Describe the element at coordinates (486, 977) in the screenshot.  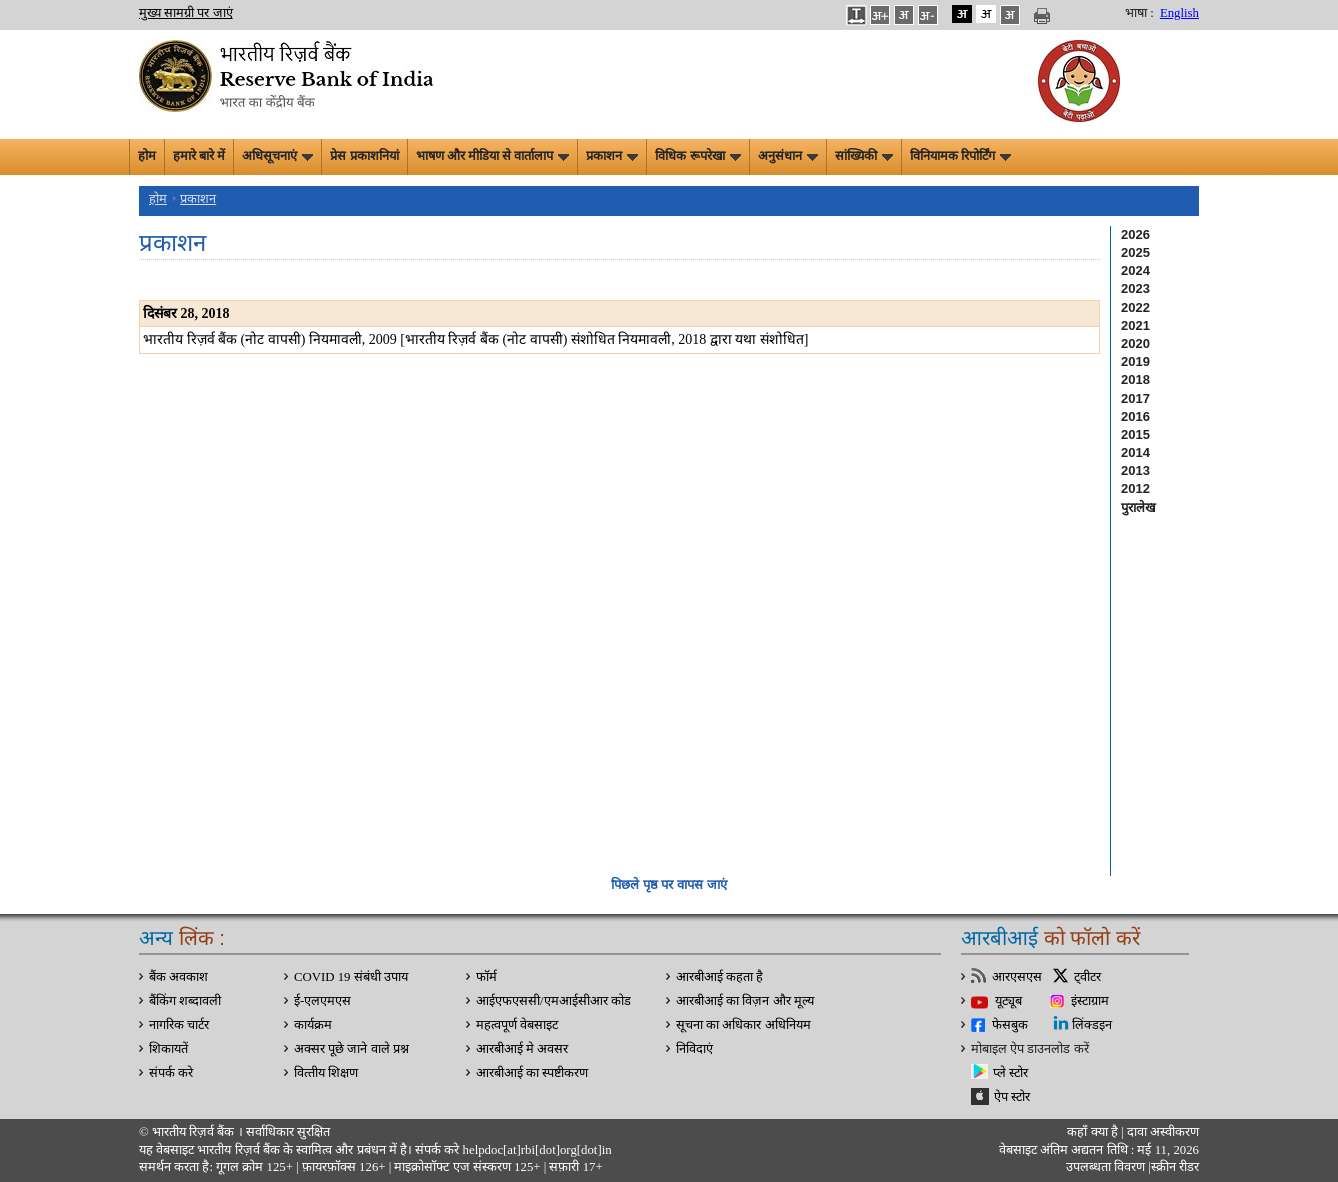
I see `फॉर्म` at that location.